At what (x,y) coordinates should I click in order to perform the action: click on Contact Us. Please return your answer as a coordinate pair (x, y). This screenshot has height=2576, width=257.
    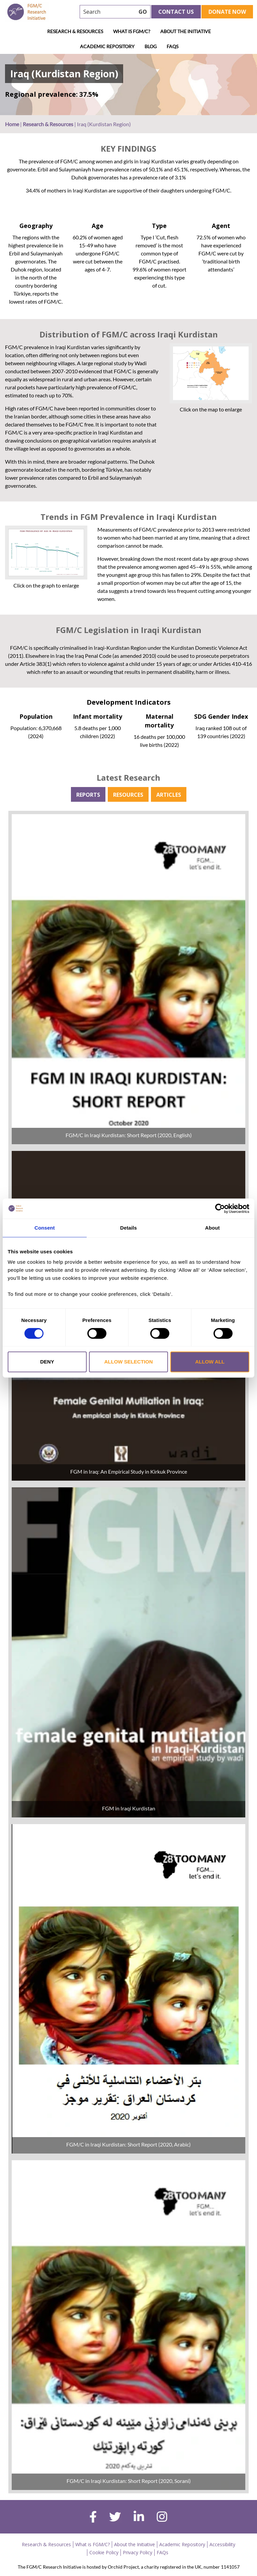
    Looking at the image, I should click on (176, 11).